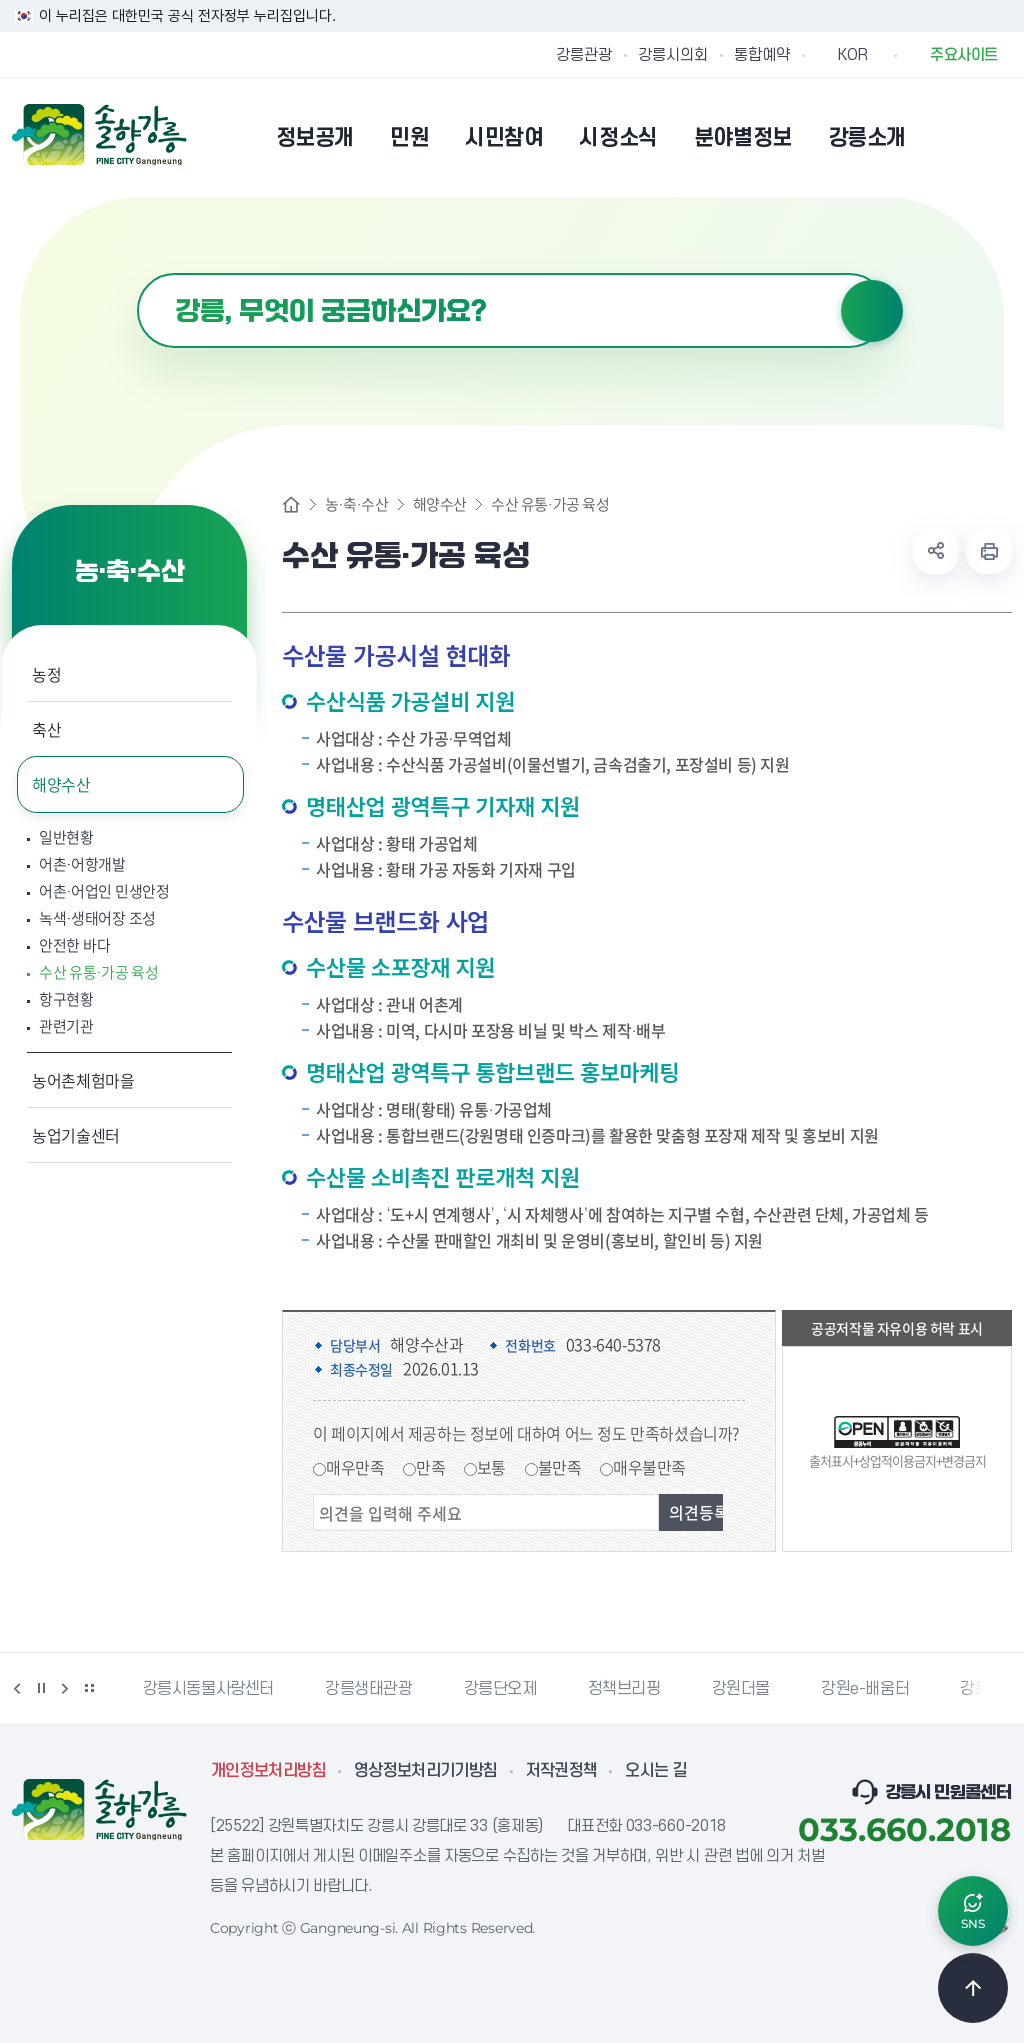 This screenshot has width=1024, height=2043. What do you see at coordinates (865, 1689) in the screenshot?
I see `강원e-배움터` at bounding box center [865, 1689].